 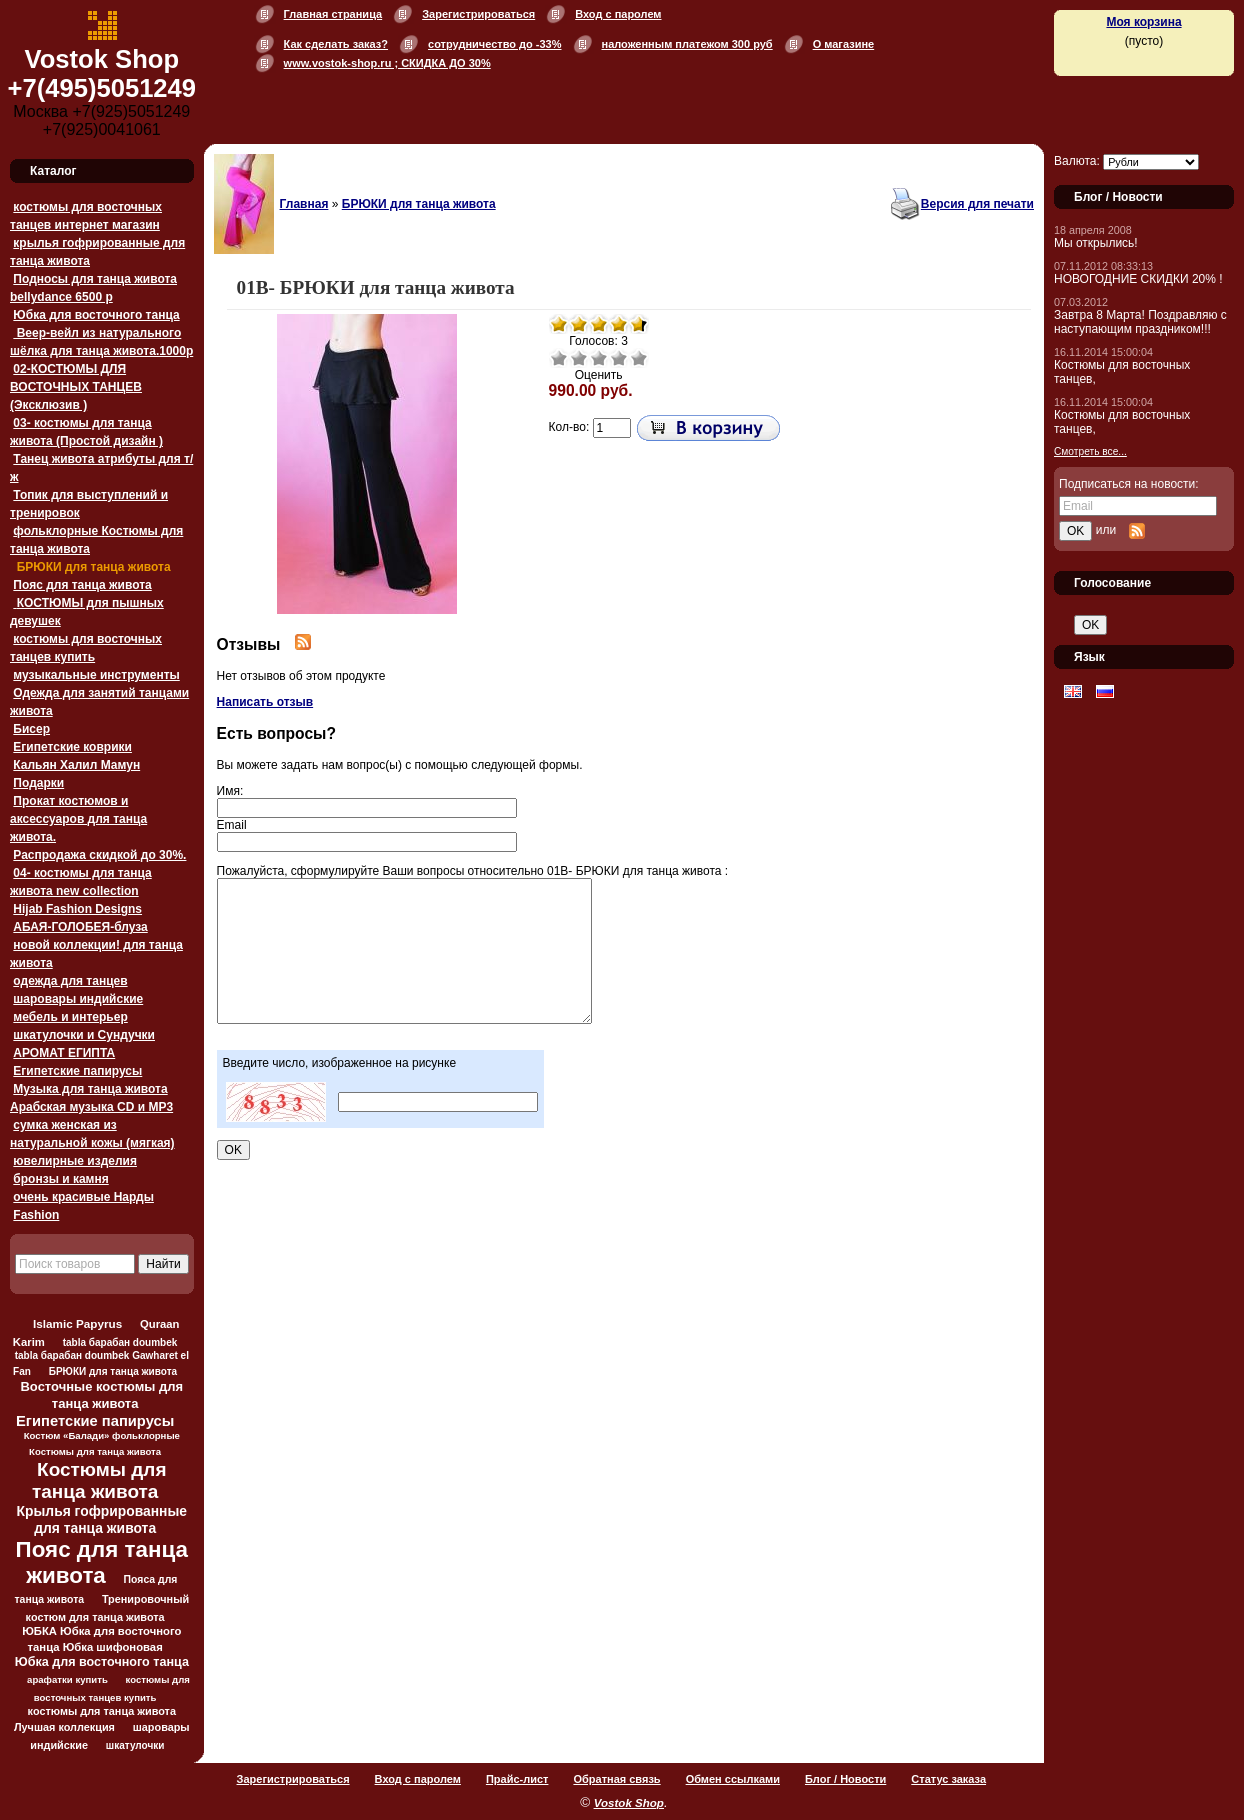 What do you see at coordinates (78, 819) in the screenshot?
I see `Прокат костюмов и аксессуаров для танца живота.` at bounding box center [78, 819].